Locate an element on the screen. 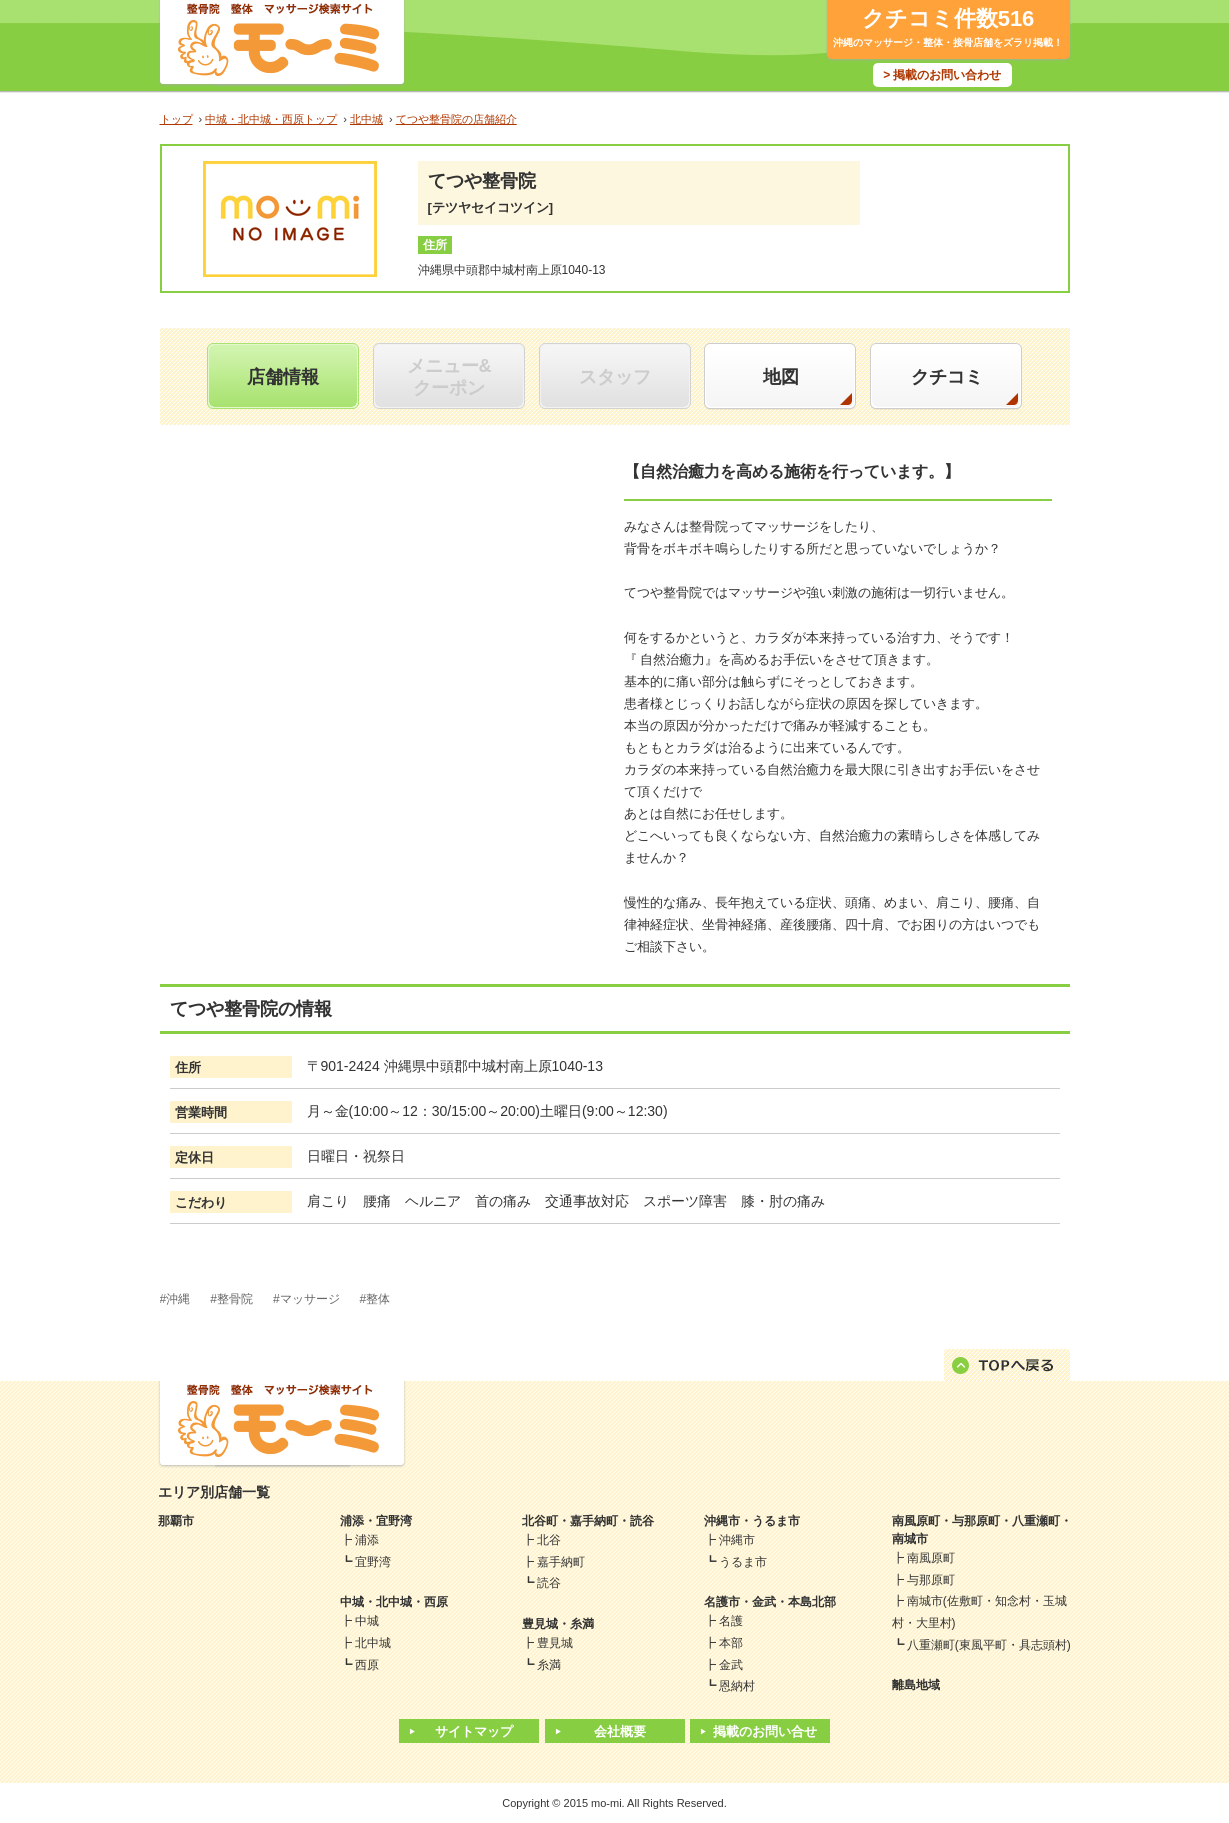 This screenshot has width=1229, height=1823. 浦添 is located at coordinates (367, 1540).